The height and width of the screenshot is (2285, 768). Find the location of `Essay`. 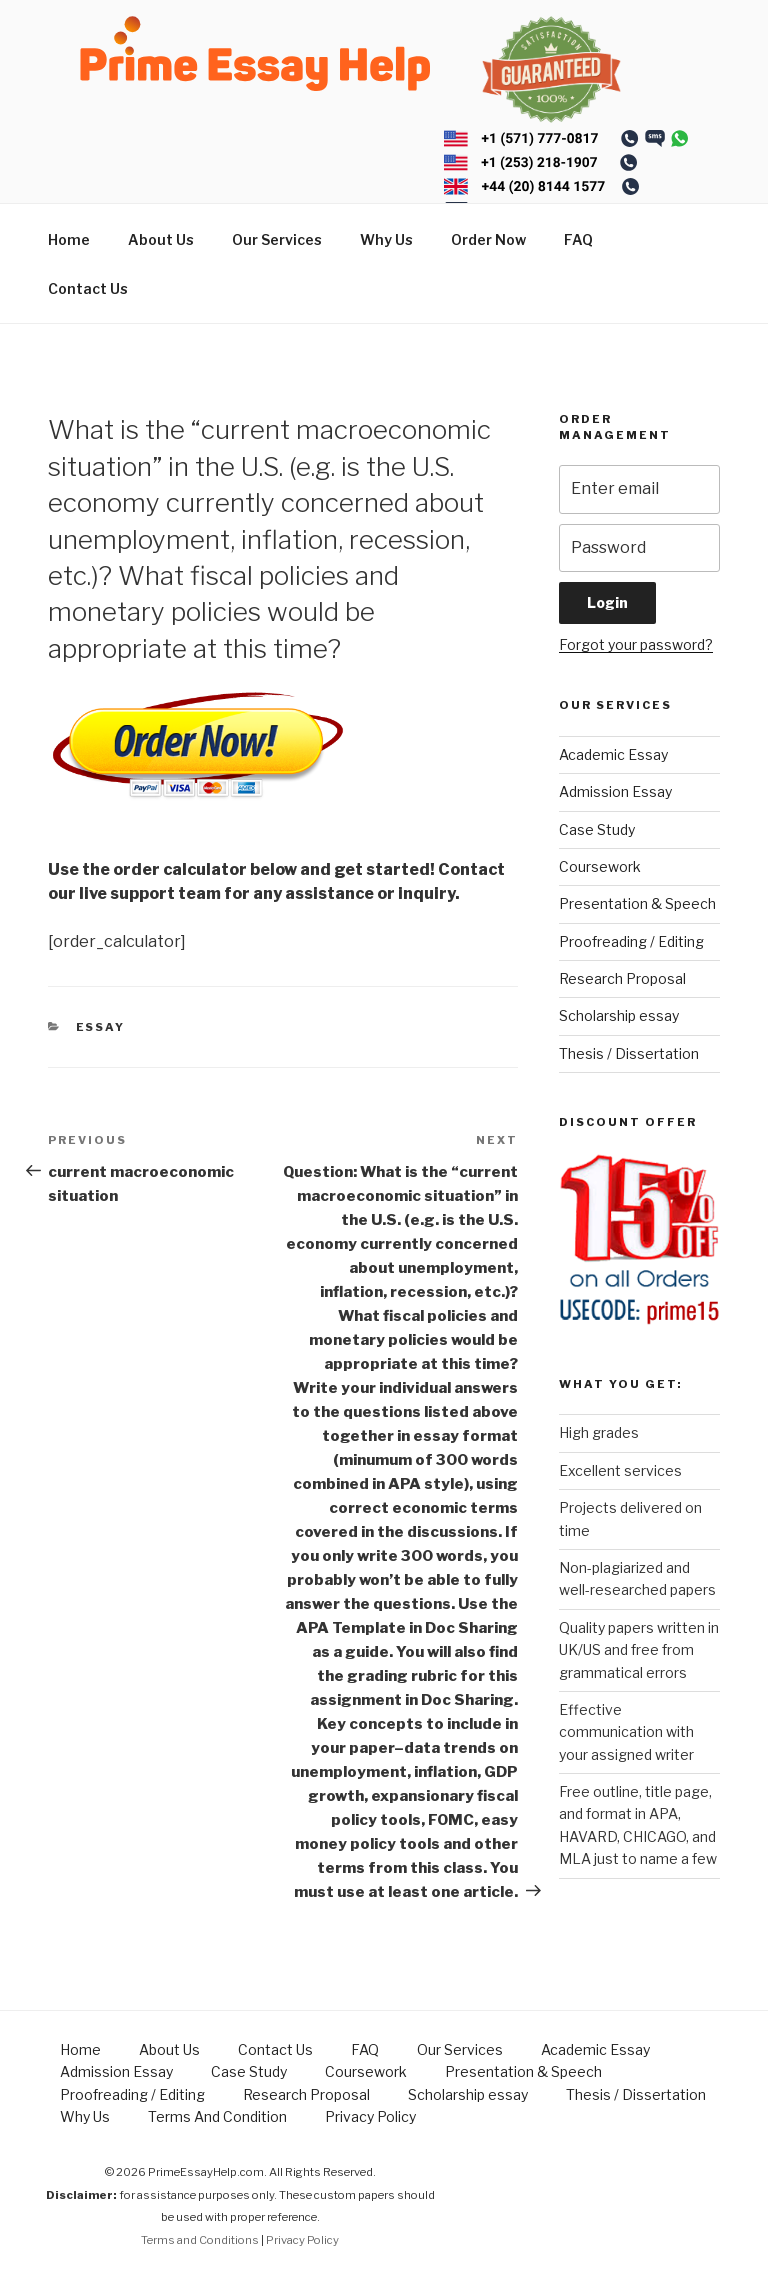

Essay is located at coordinates (101, 1027).